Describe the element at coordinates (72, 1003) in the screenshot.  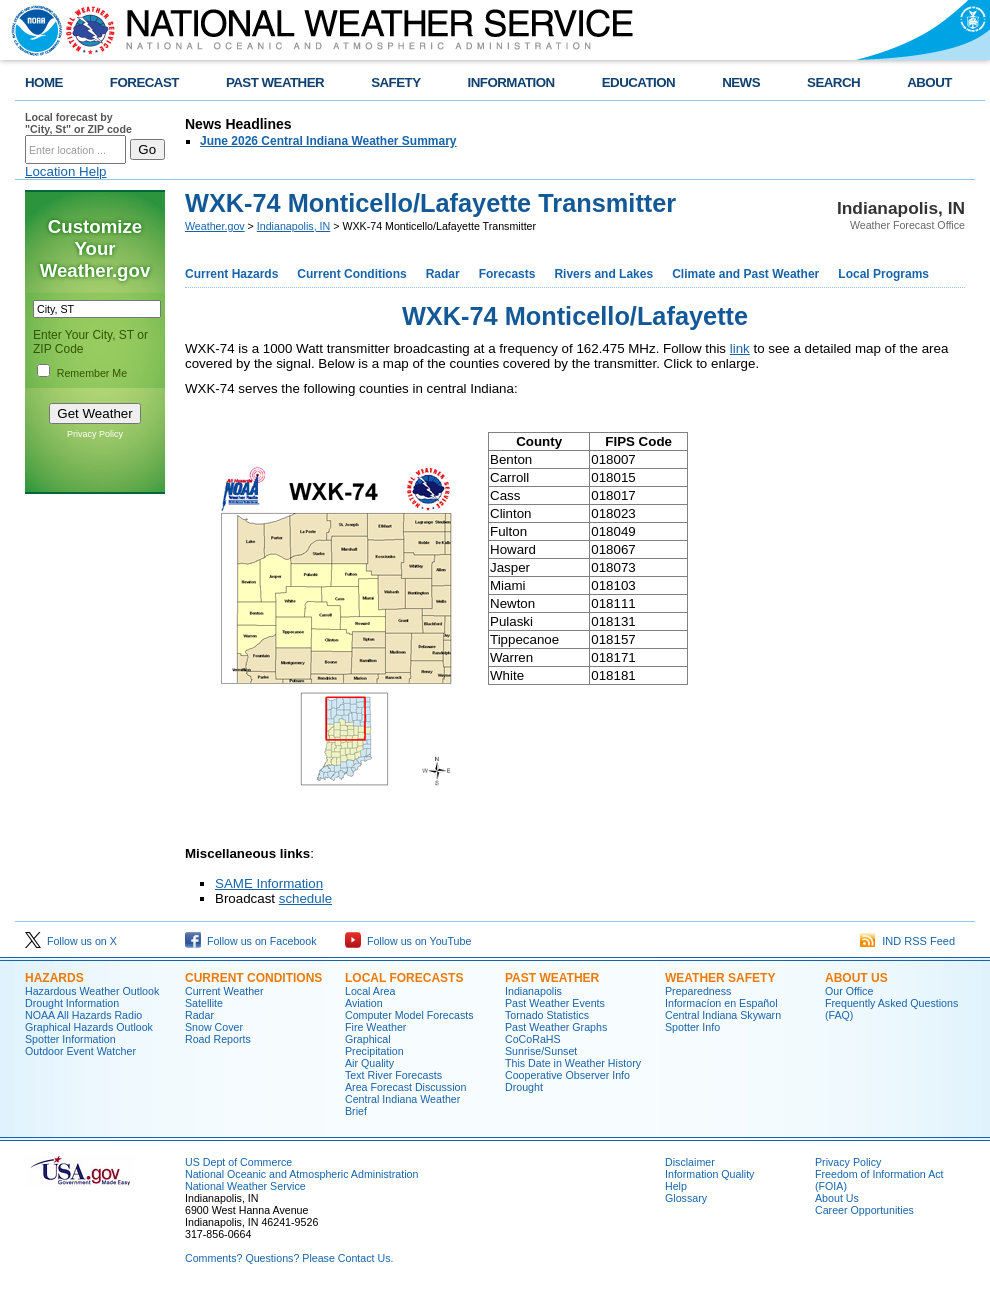
I see `Drought Information` at that location.